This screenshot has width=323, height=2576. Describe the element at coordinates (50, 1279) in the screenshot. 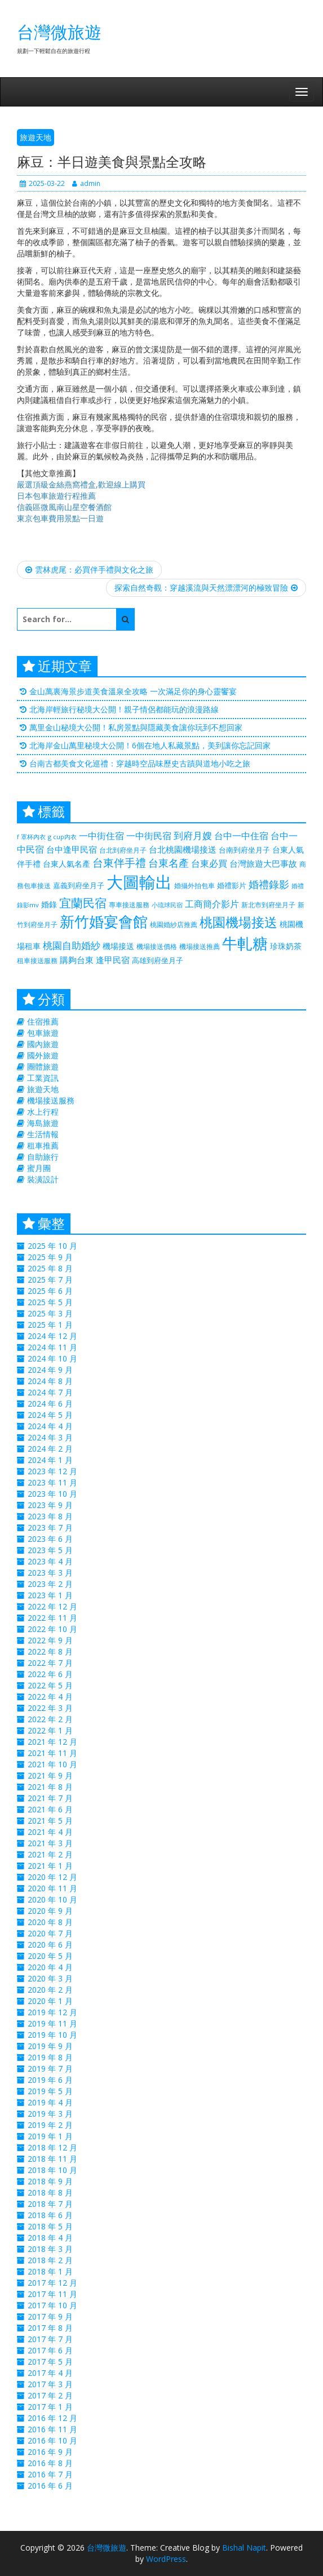

I see `2025 年 7 月` at that location.